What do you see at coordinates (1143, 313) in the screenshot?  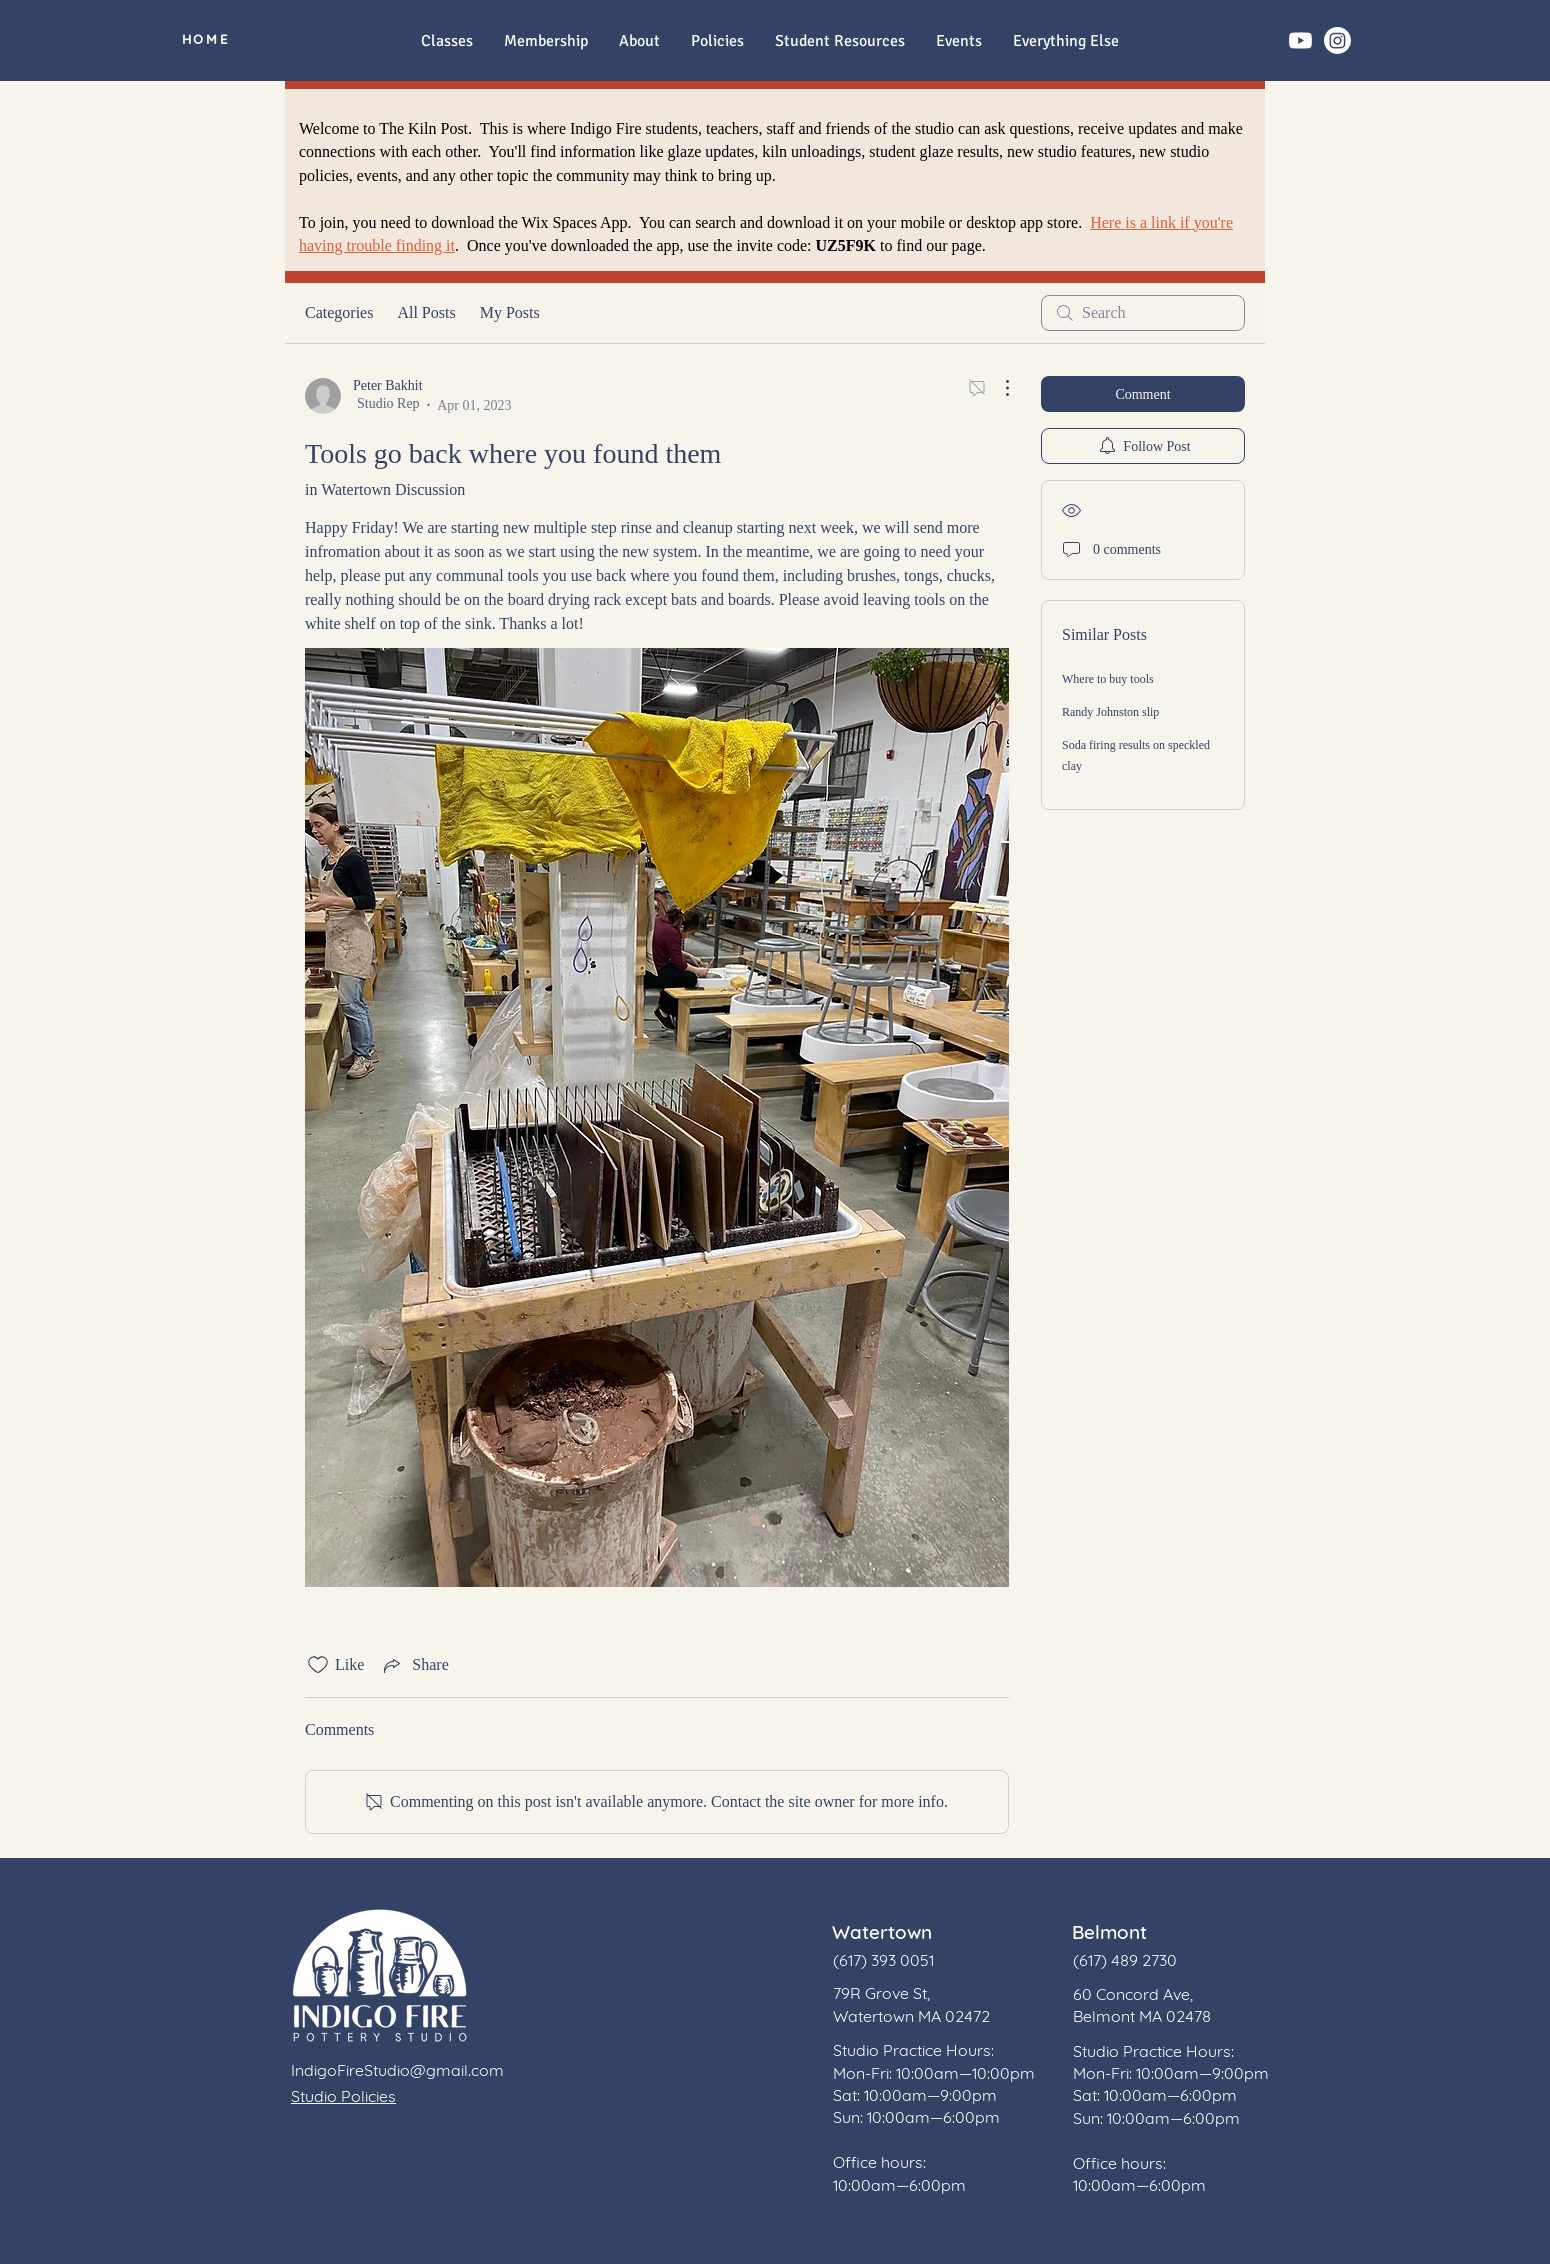 I see `[search]` at bounding box center [1143, 313].